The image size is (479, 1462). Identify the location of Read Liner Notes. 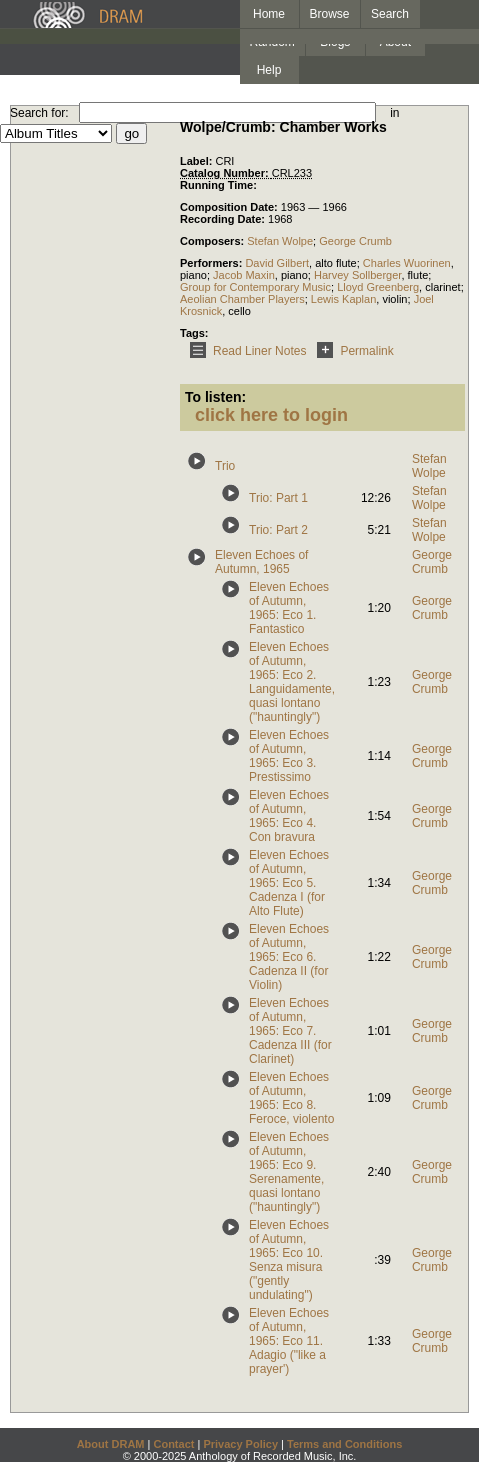
(244, 351).